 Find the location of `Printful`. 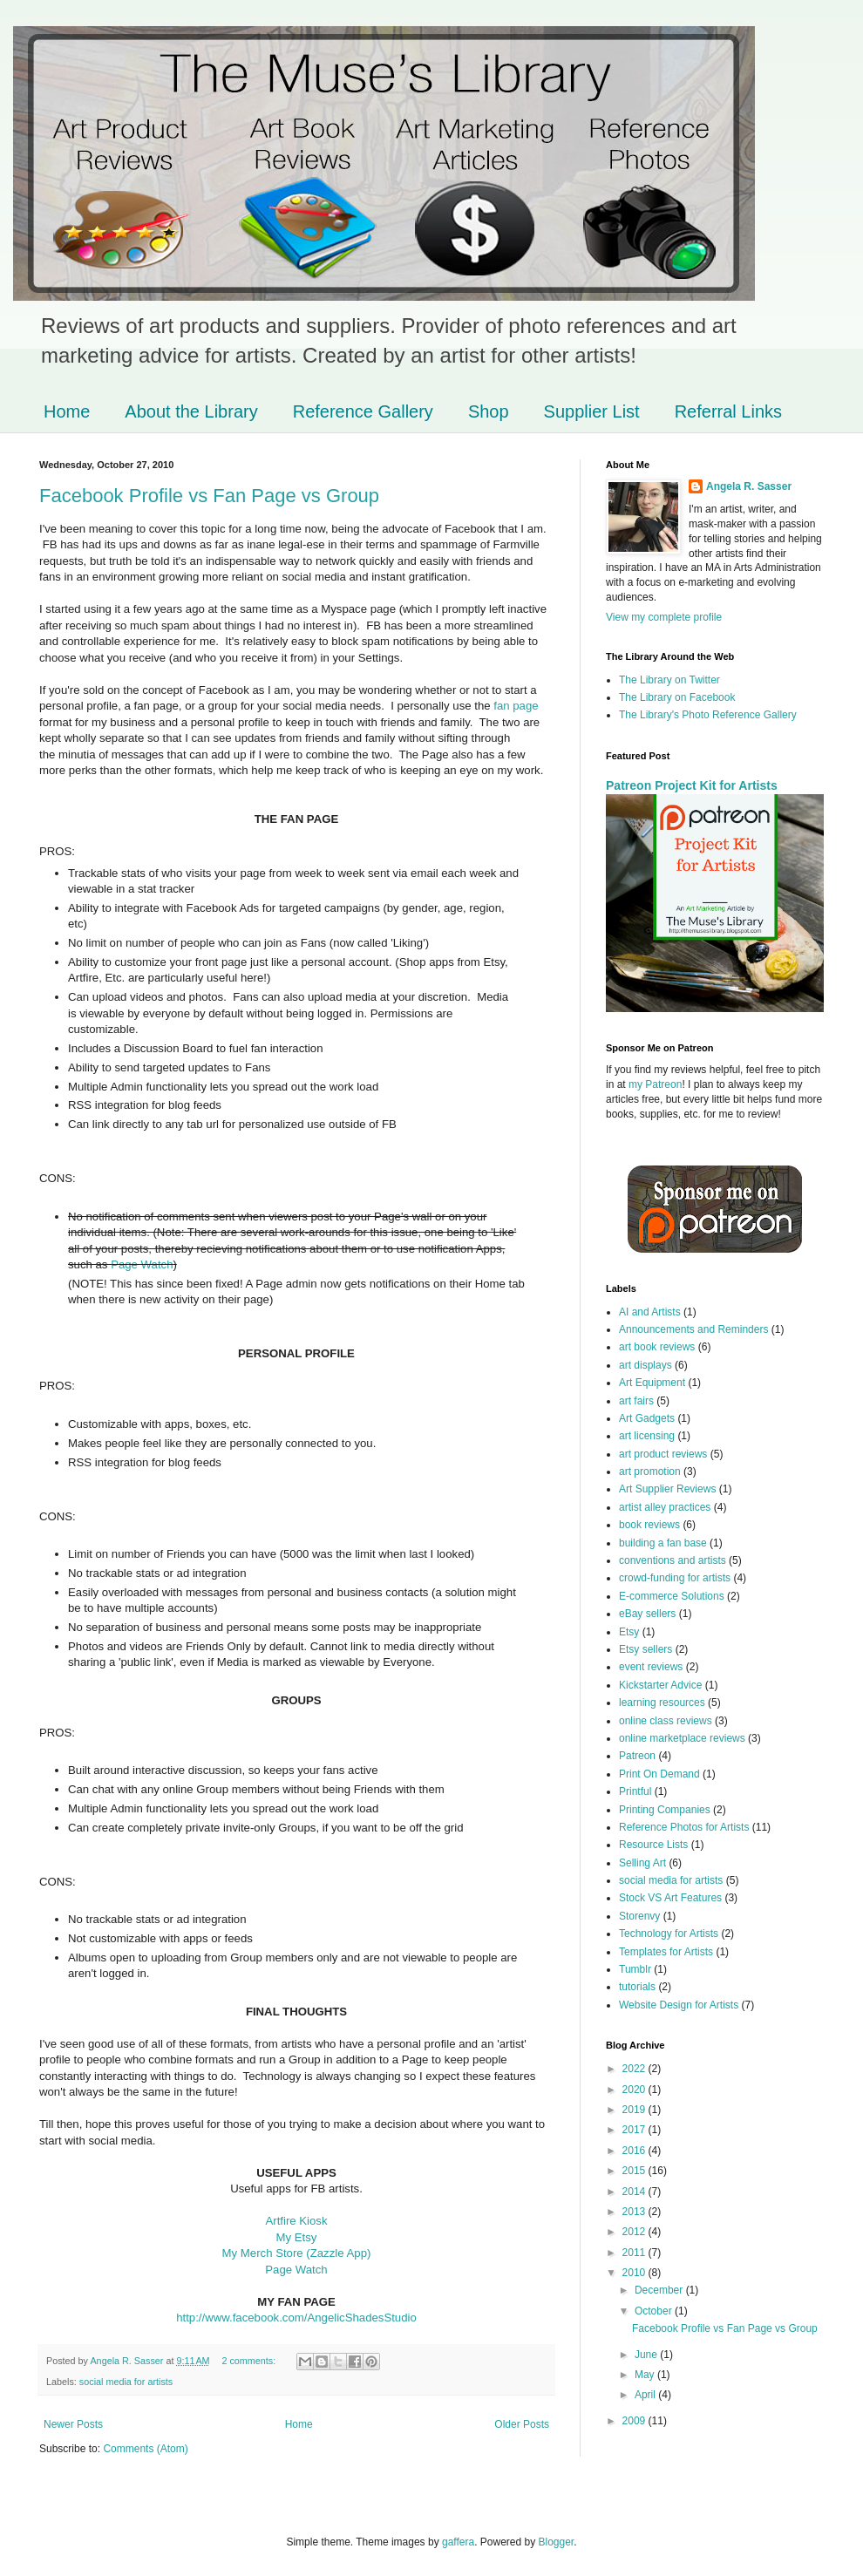

Printful is located at coordinates (635, 1791).